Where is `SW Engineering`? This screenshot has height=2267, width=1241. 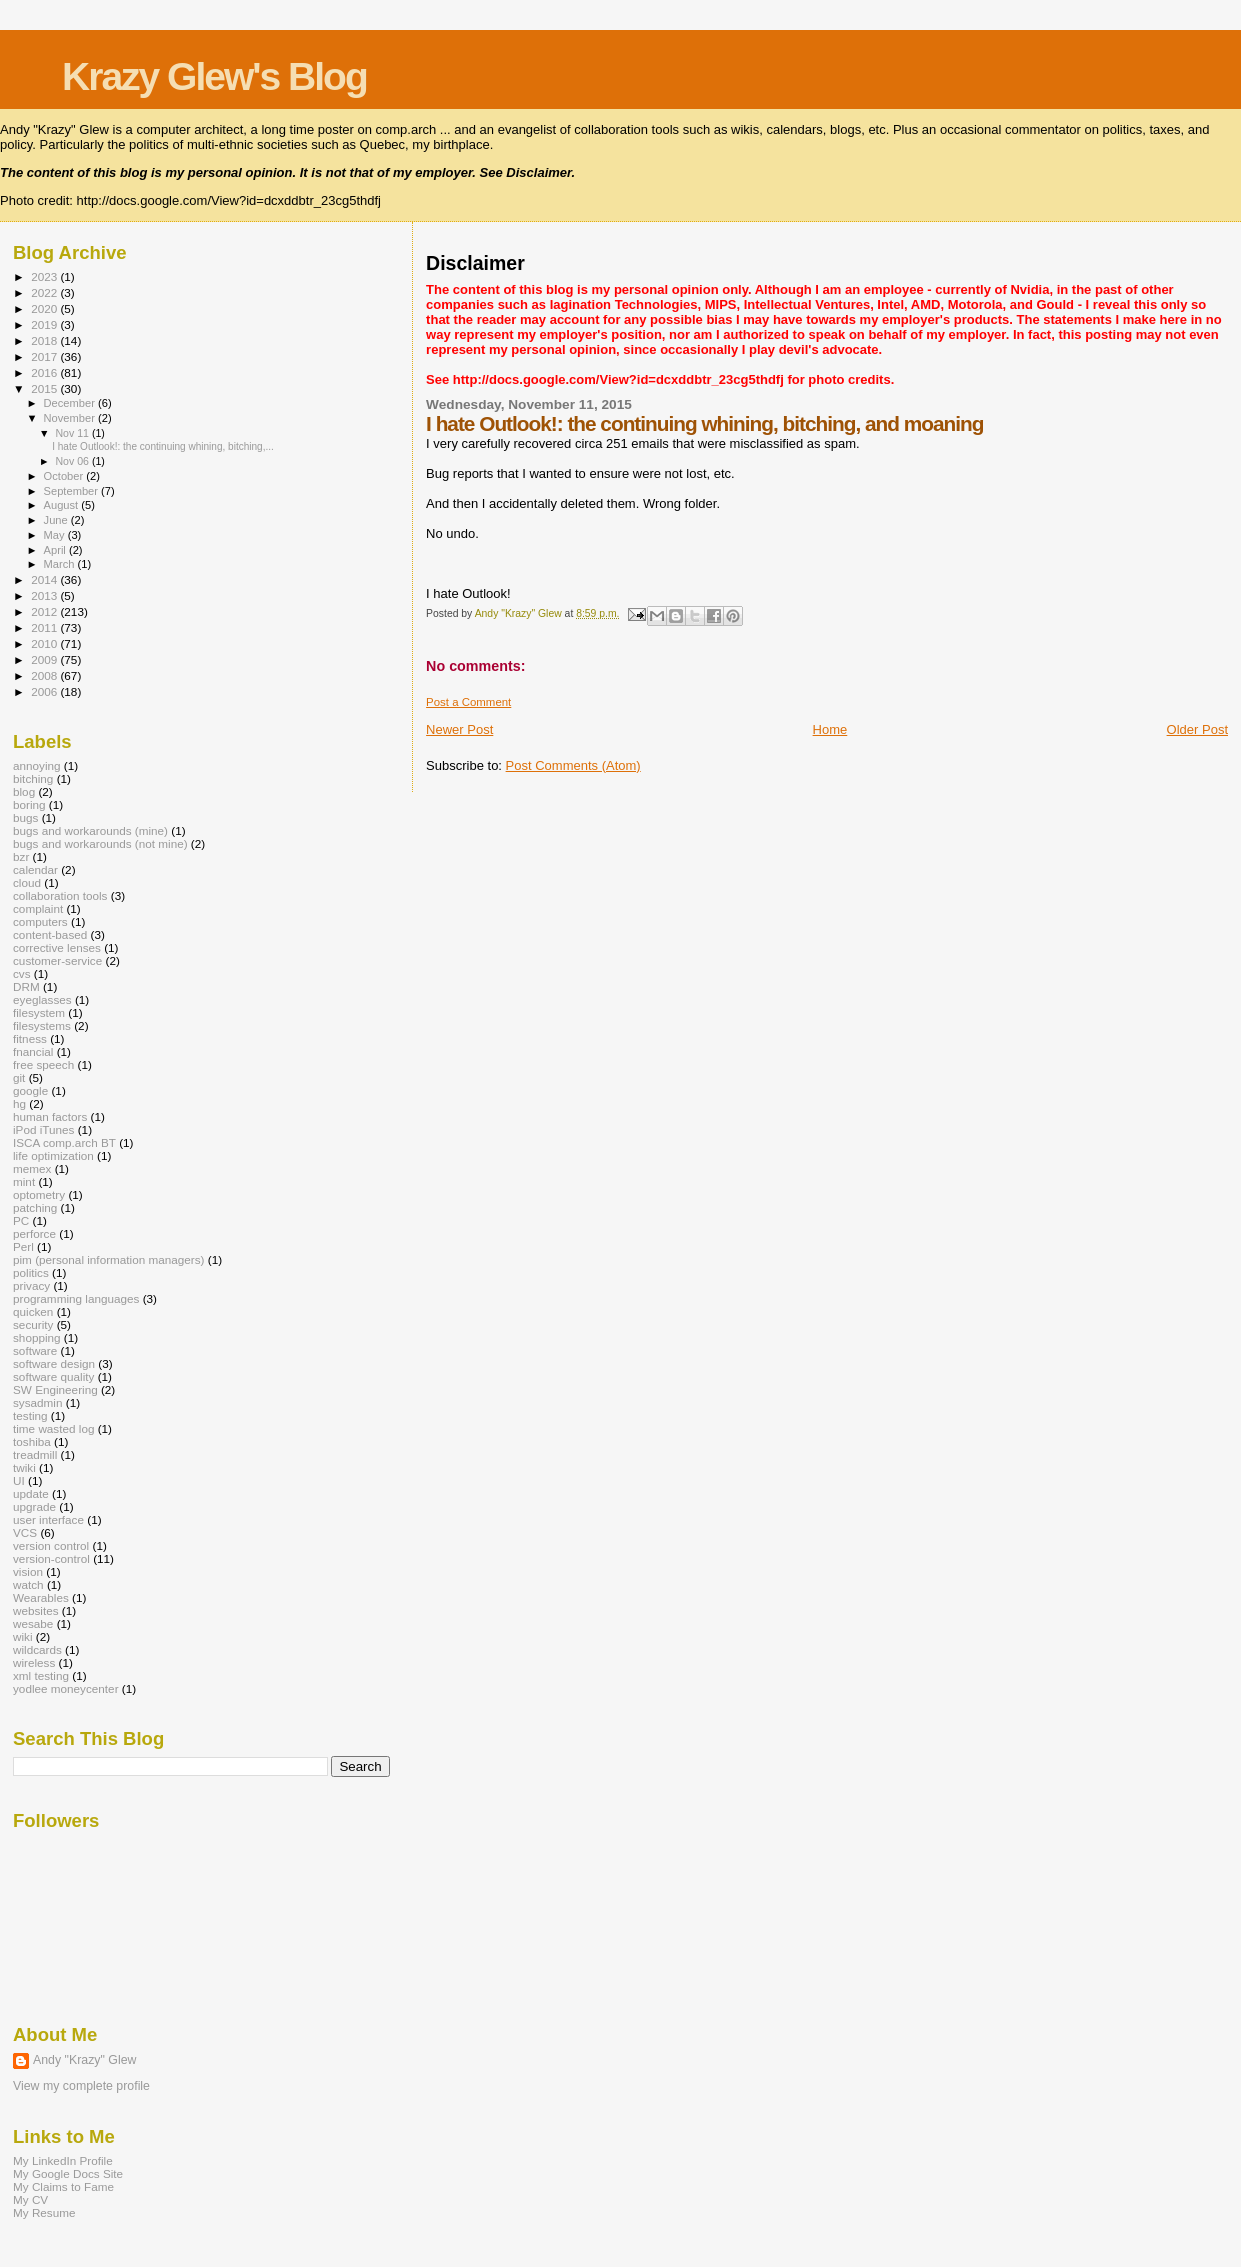 SW Engineering is located at coordinates (55, 1389).